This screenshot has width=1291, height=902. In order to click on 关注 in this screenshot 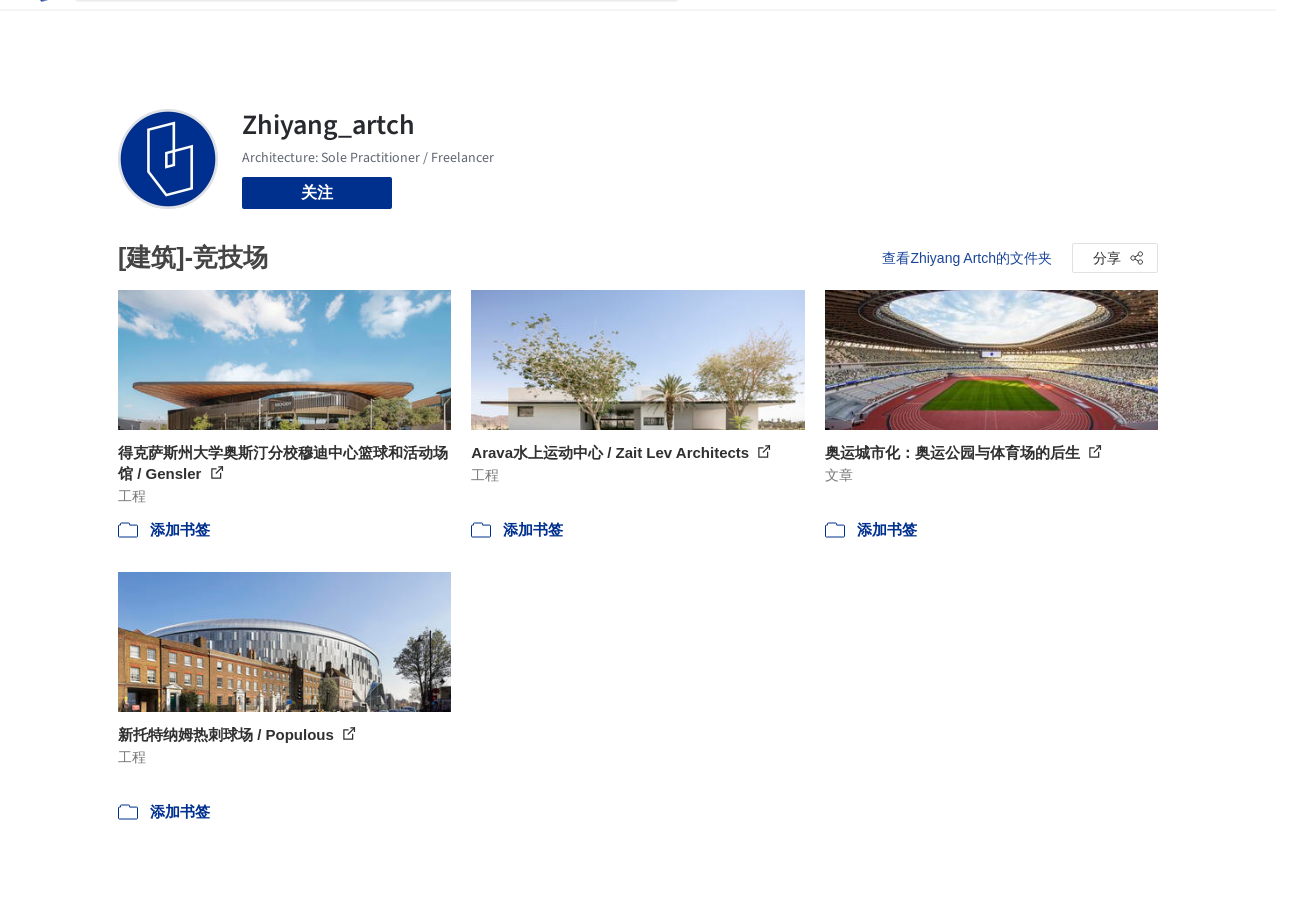, I will do `click(317, 192)`.